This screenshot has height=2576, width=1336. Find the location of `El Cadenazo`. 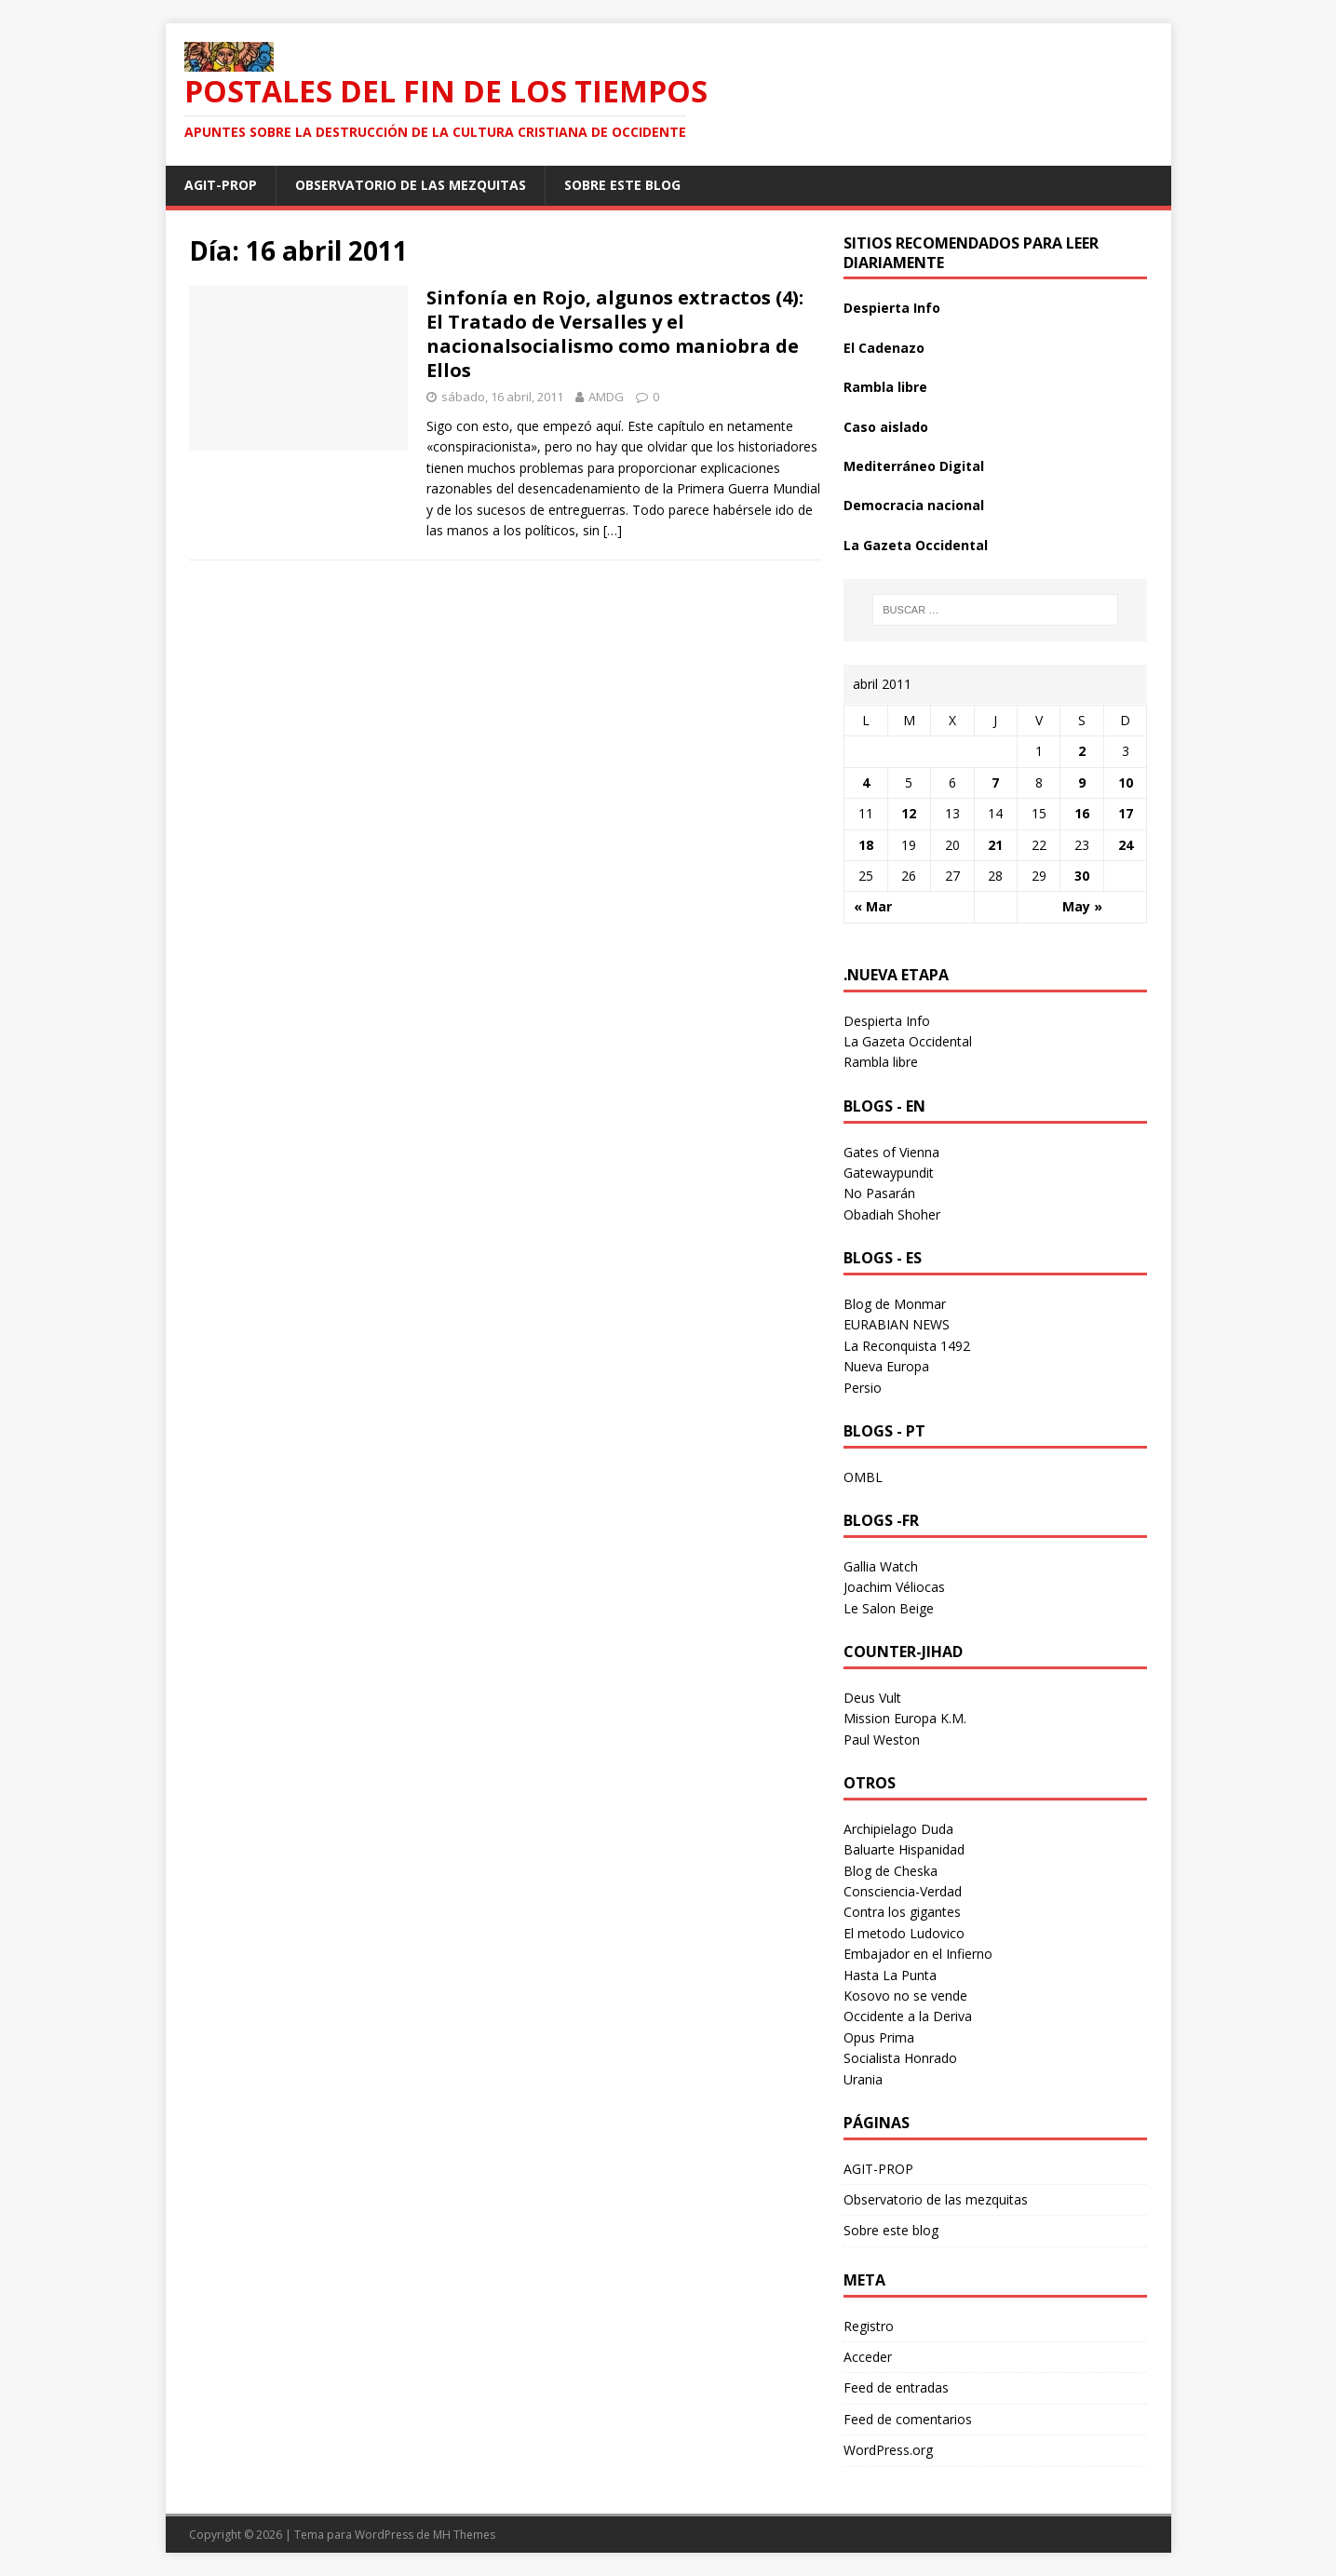

El Cadenazo is located at coordinates (883, 348).